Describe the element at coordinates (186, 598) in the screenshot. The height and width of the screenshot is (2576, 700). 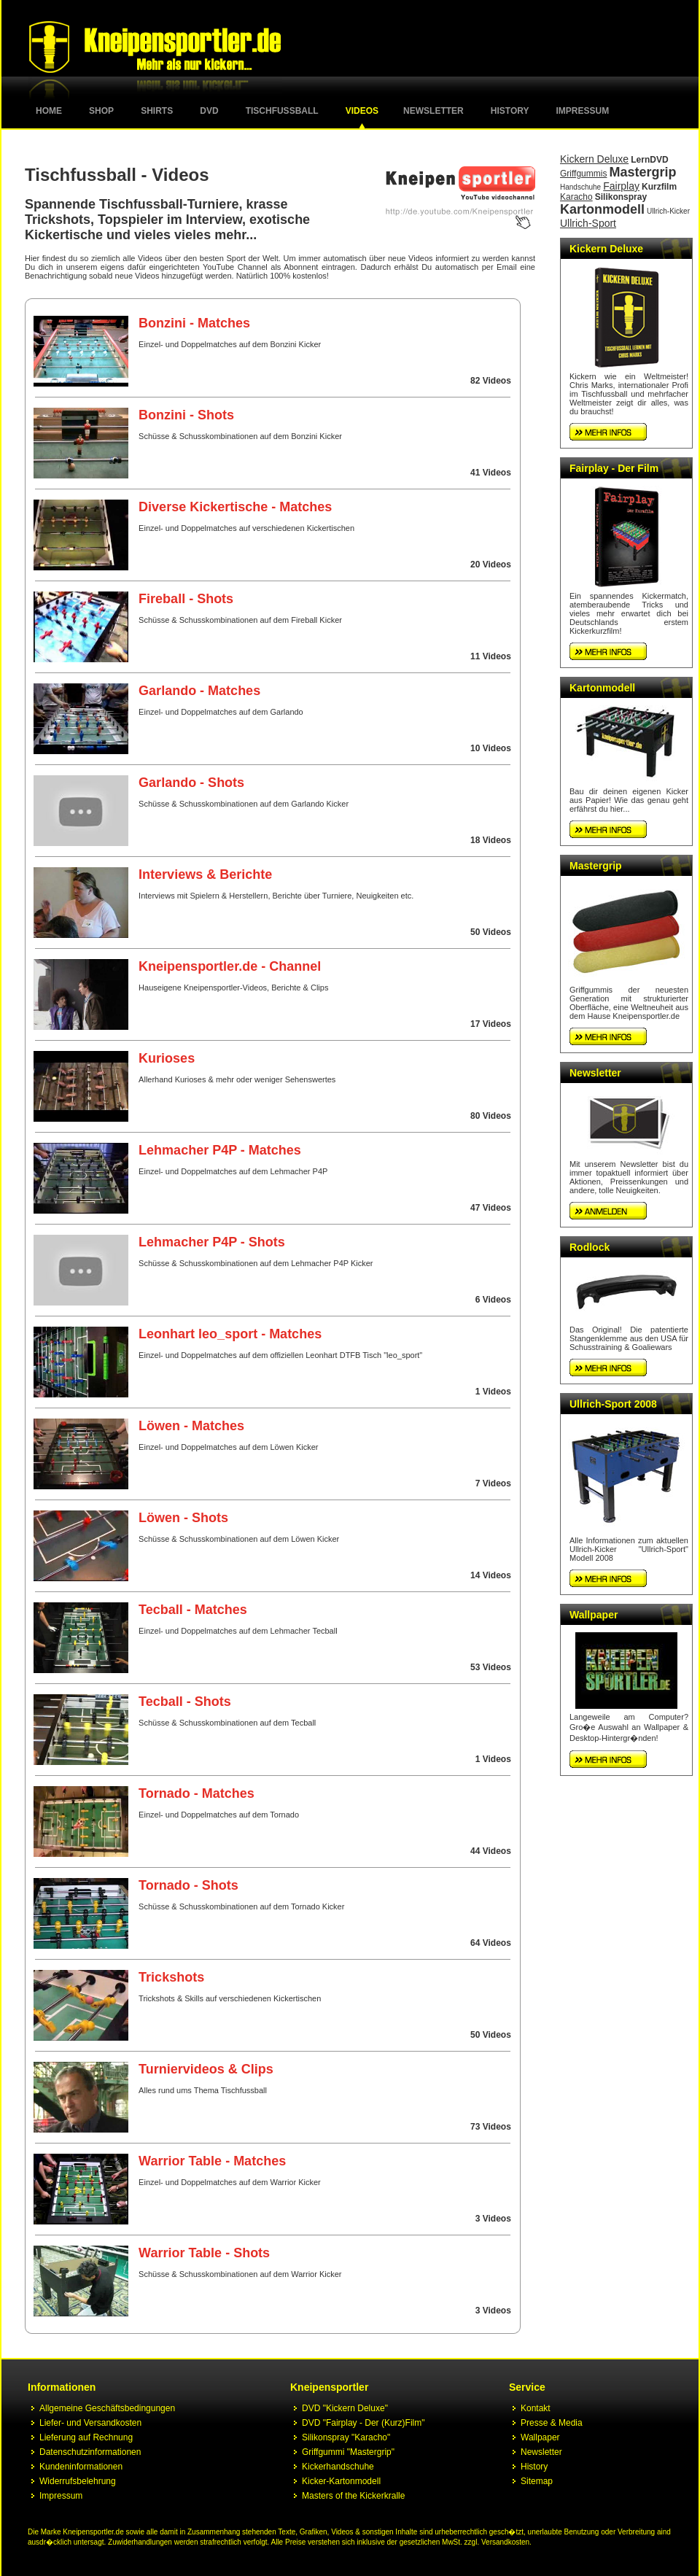
I see `Fireball - Shots` at that location.